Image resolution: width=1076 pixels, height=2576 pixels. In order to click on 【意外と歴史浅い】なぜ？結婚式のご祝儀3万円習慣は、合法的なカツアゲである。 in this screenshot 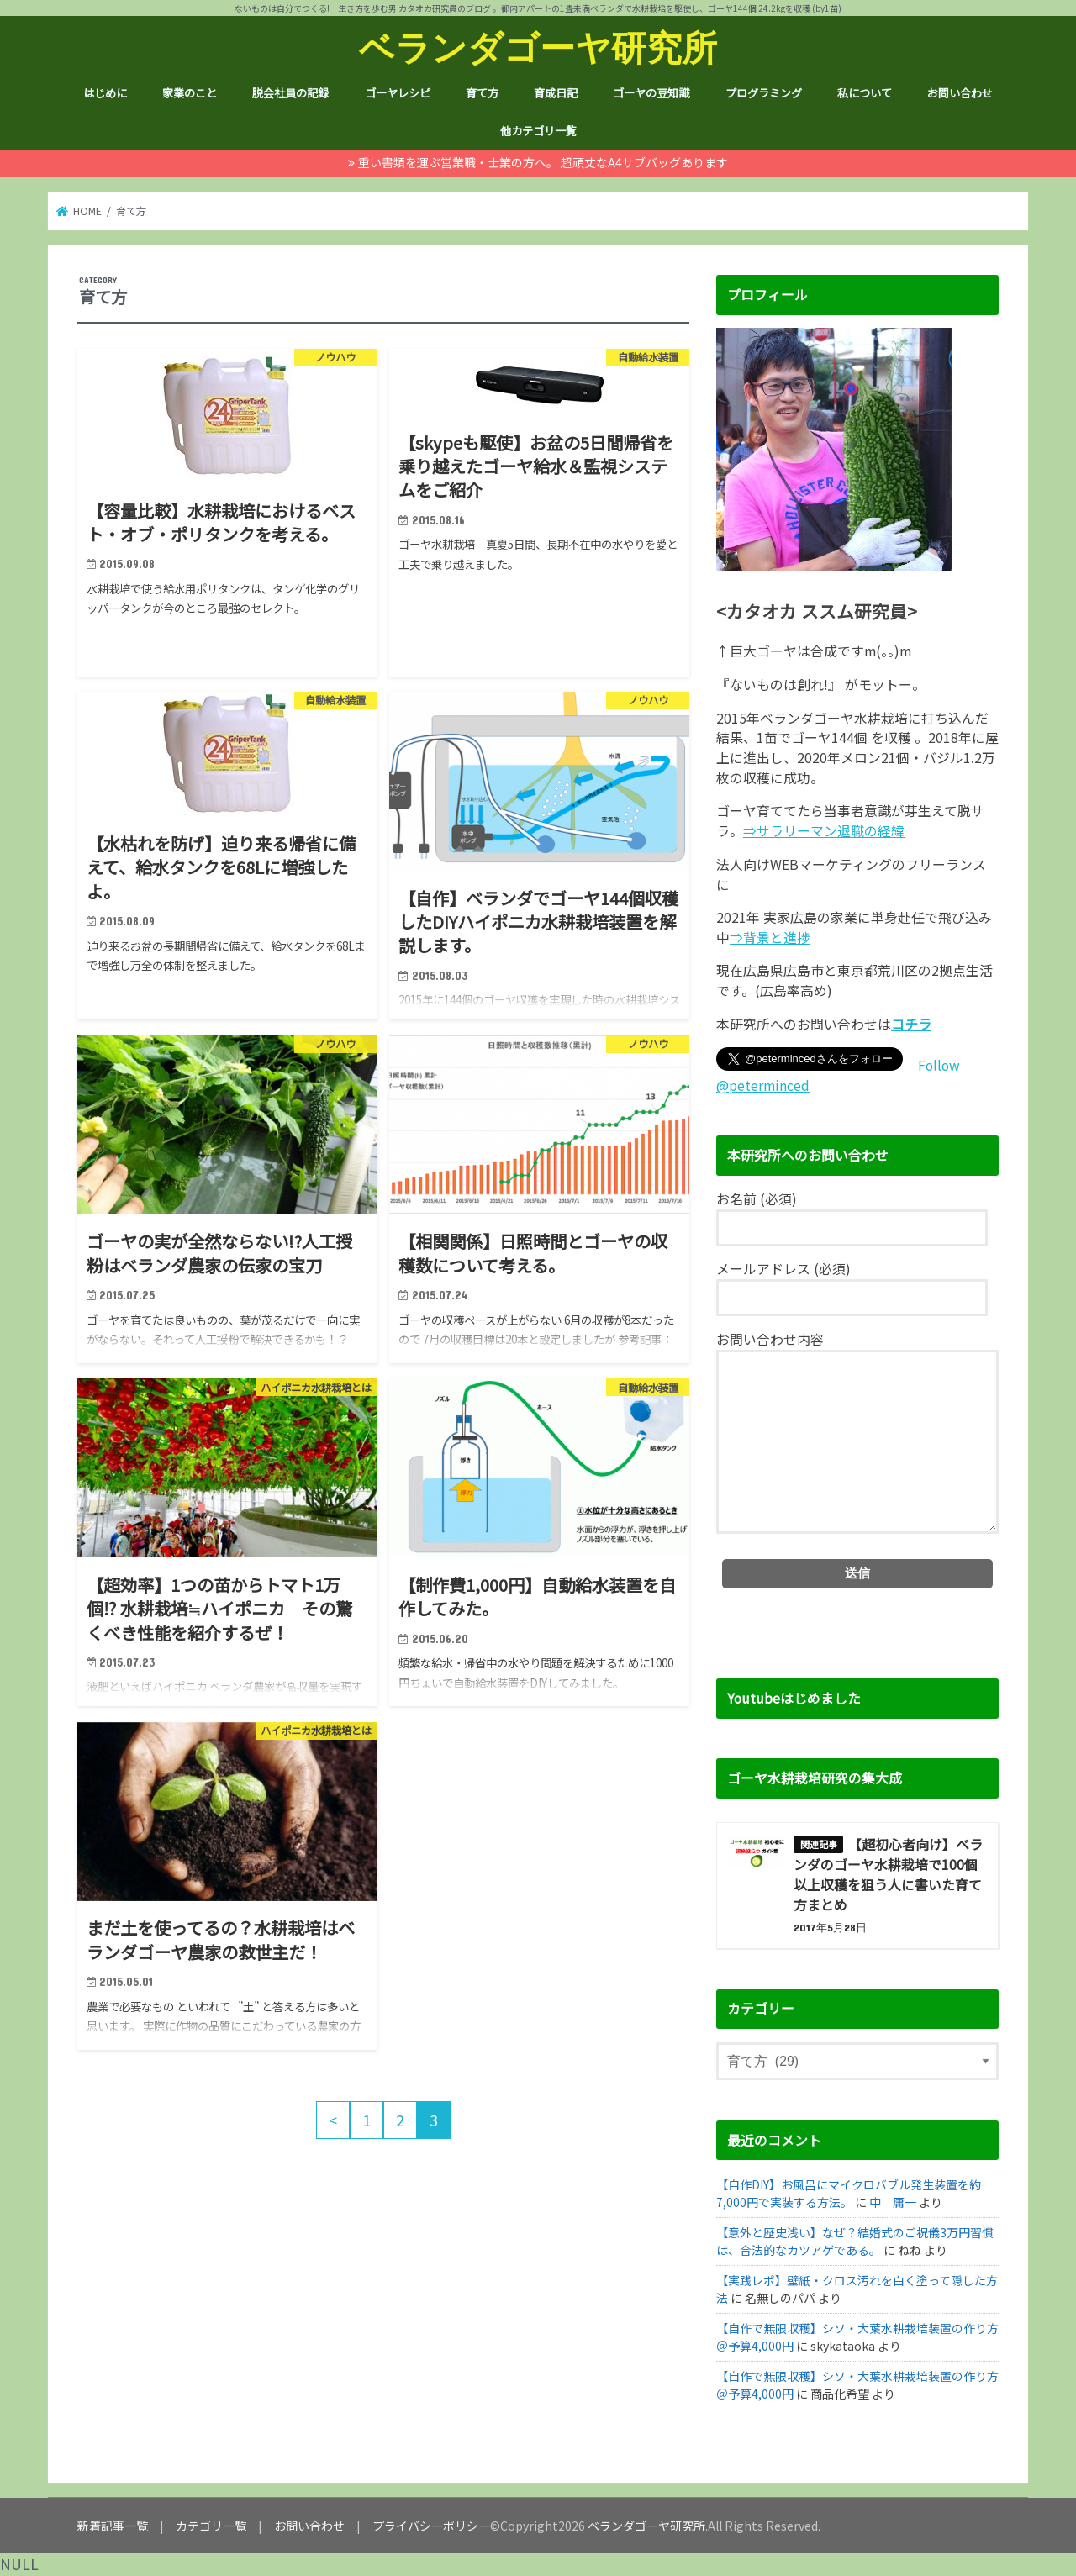, I will do `click(855, 2241)`.